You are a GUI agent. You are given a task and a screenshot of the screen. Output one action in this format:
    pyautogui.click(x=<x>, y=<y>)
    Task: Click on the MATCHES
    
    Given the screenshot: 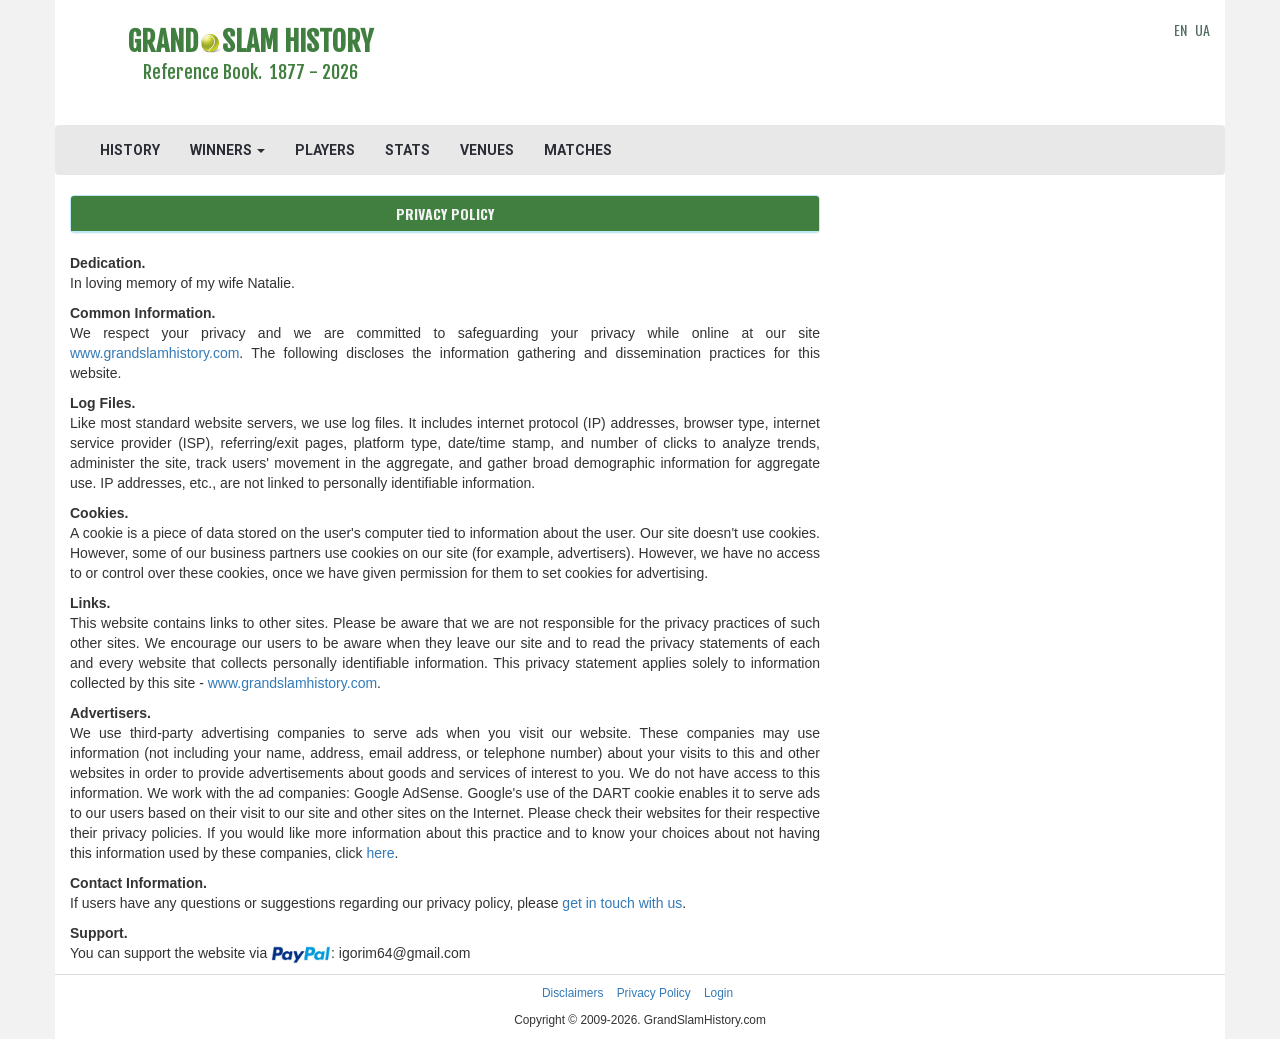 What is the action you would take?
    pyautogui.click(x=578, y=150)
    